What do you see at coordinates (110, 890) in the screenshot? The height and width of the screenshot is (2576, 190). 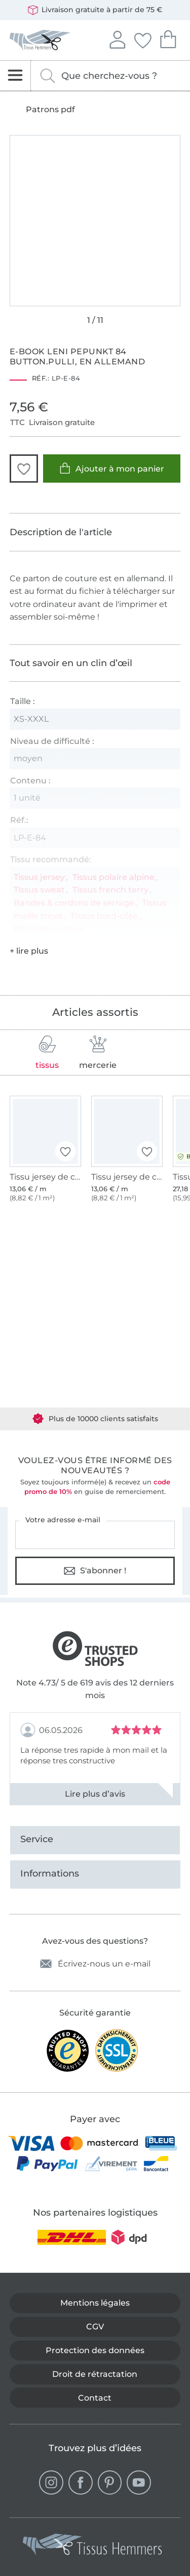 I see `Tissus french terry` at bounding box center [110, 890].